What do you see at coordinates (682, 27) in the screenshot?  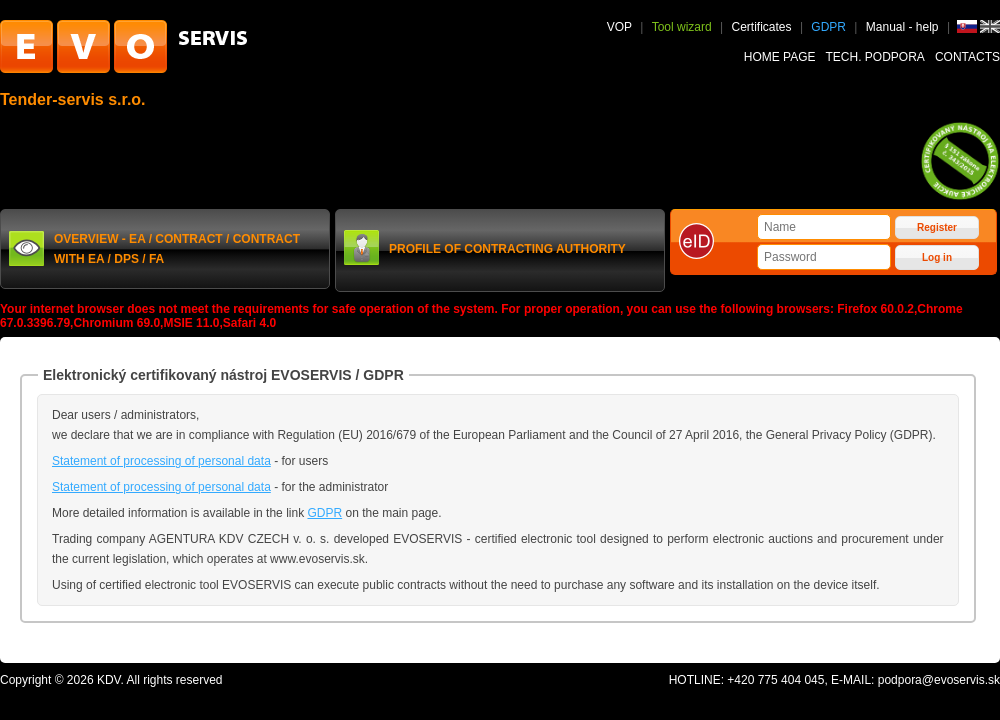 I see `Tool wizard` at bounding box center [682, 27].